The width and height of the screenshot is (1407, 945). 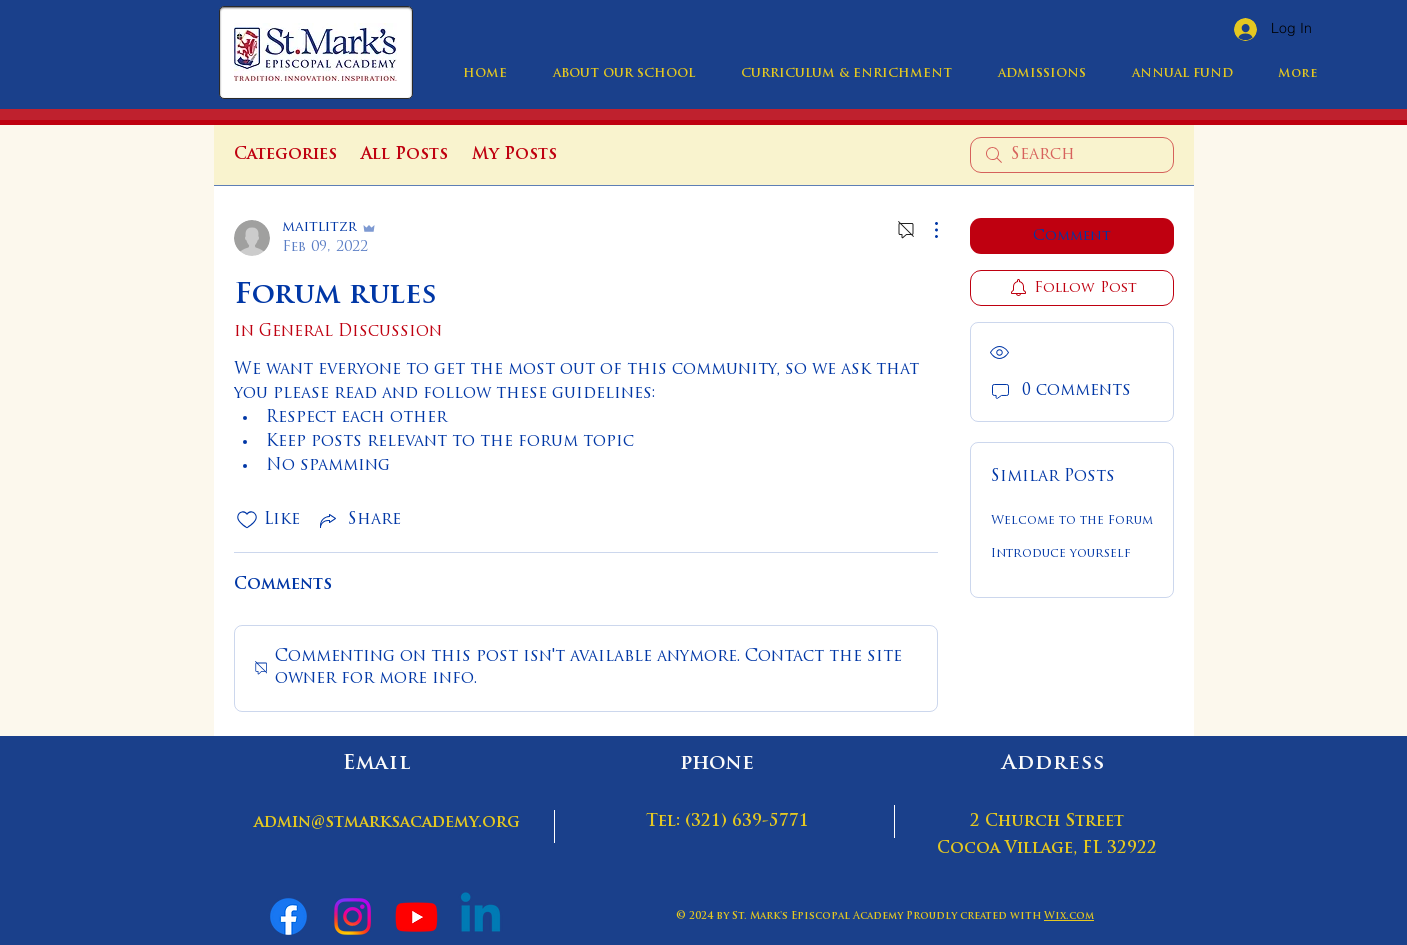 I want to click on Introduce yourself, so click(x=1061, y=554).